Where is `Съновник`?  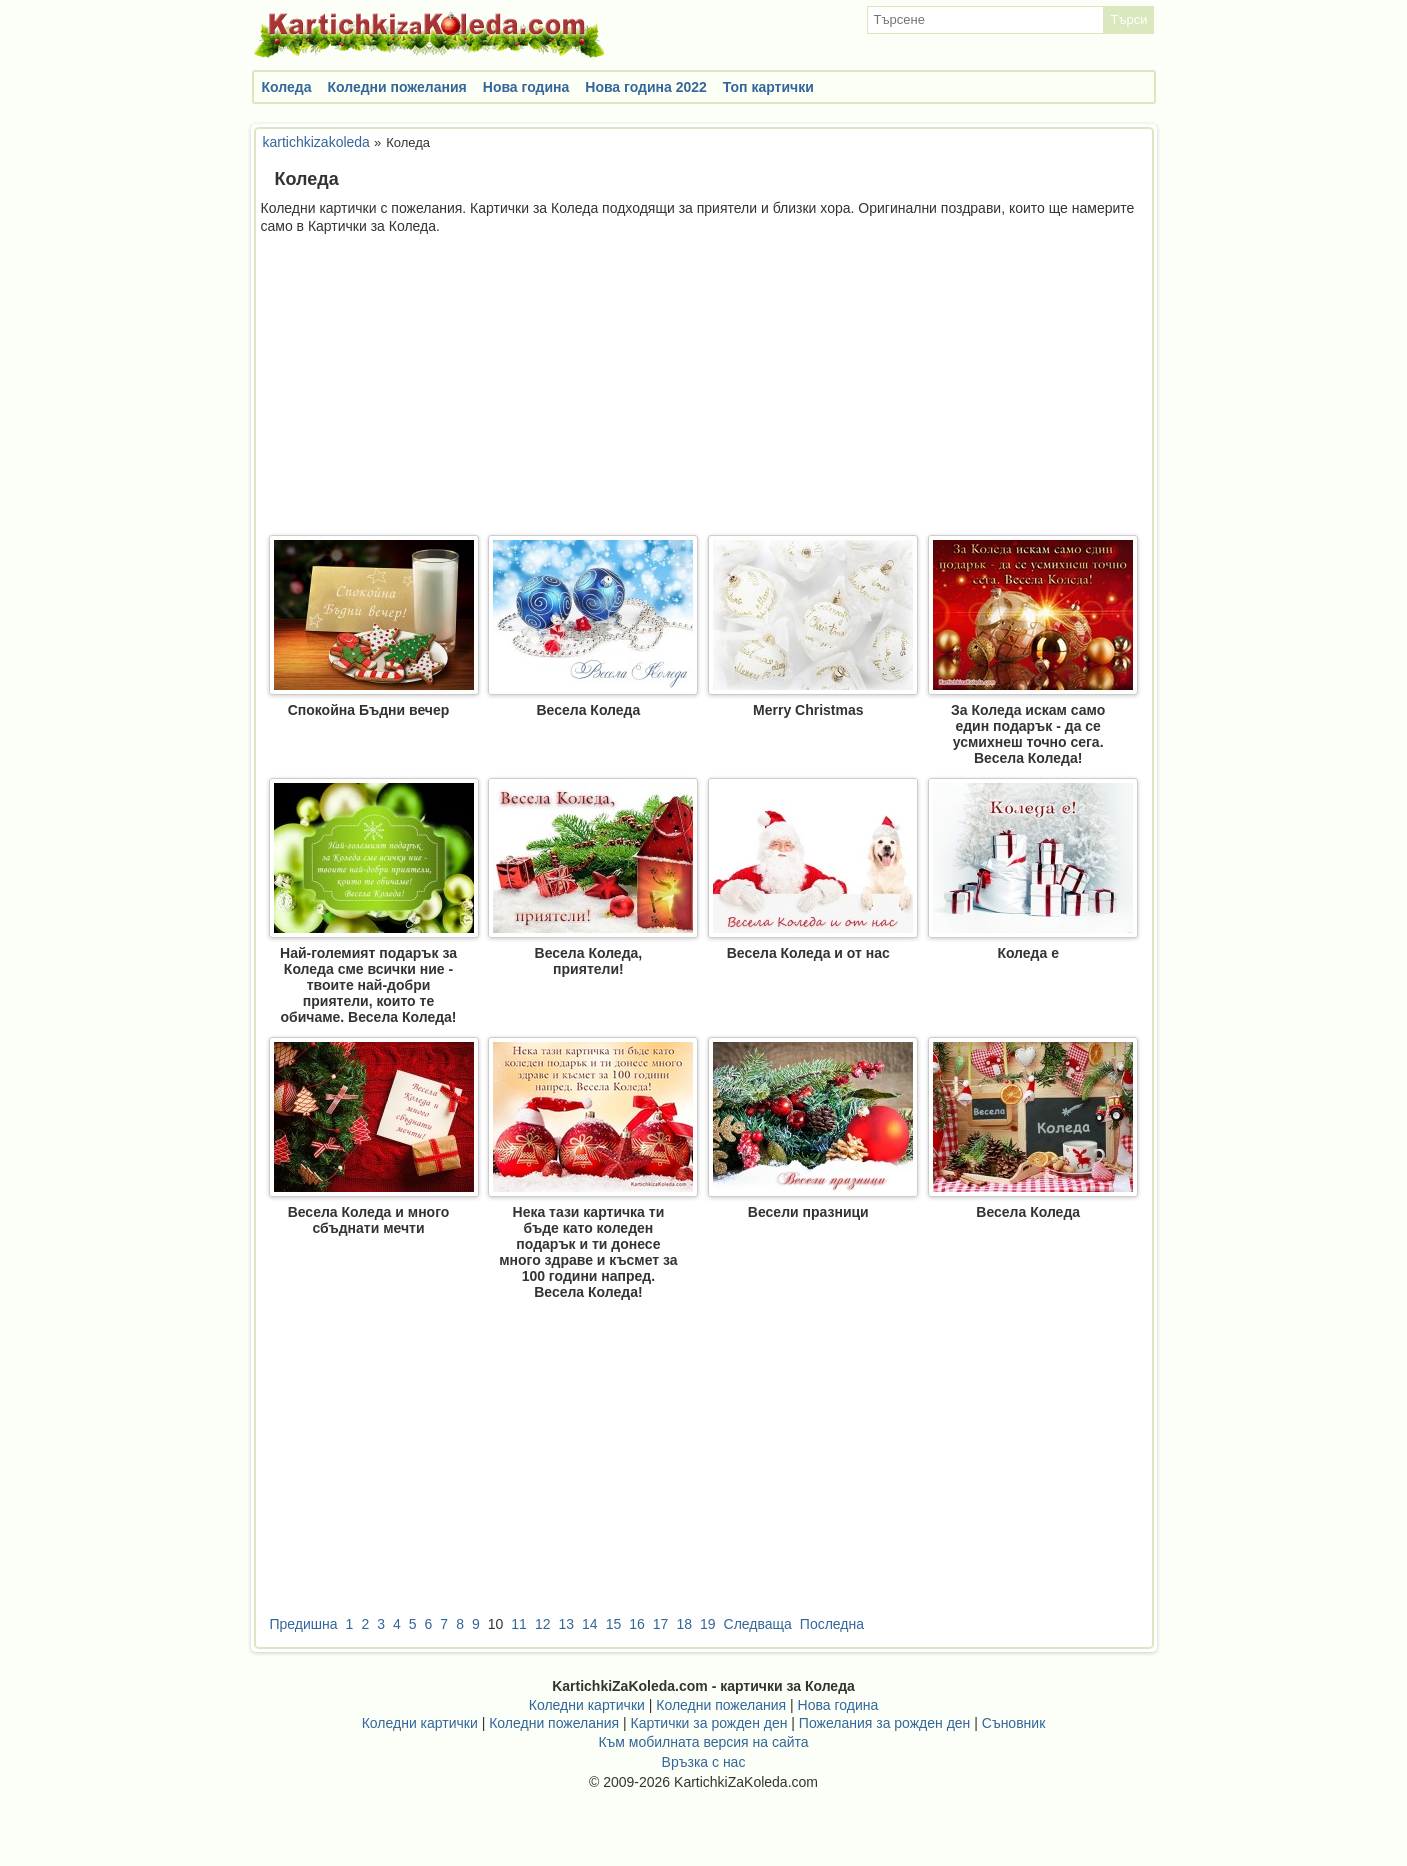 Съновник is located at coordinates (1014, 1723).